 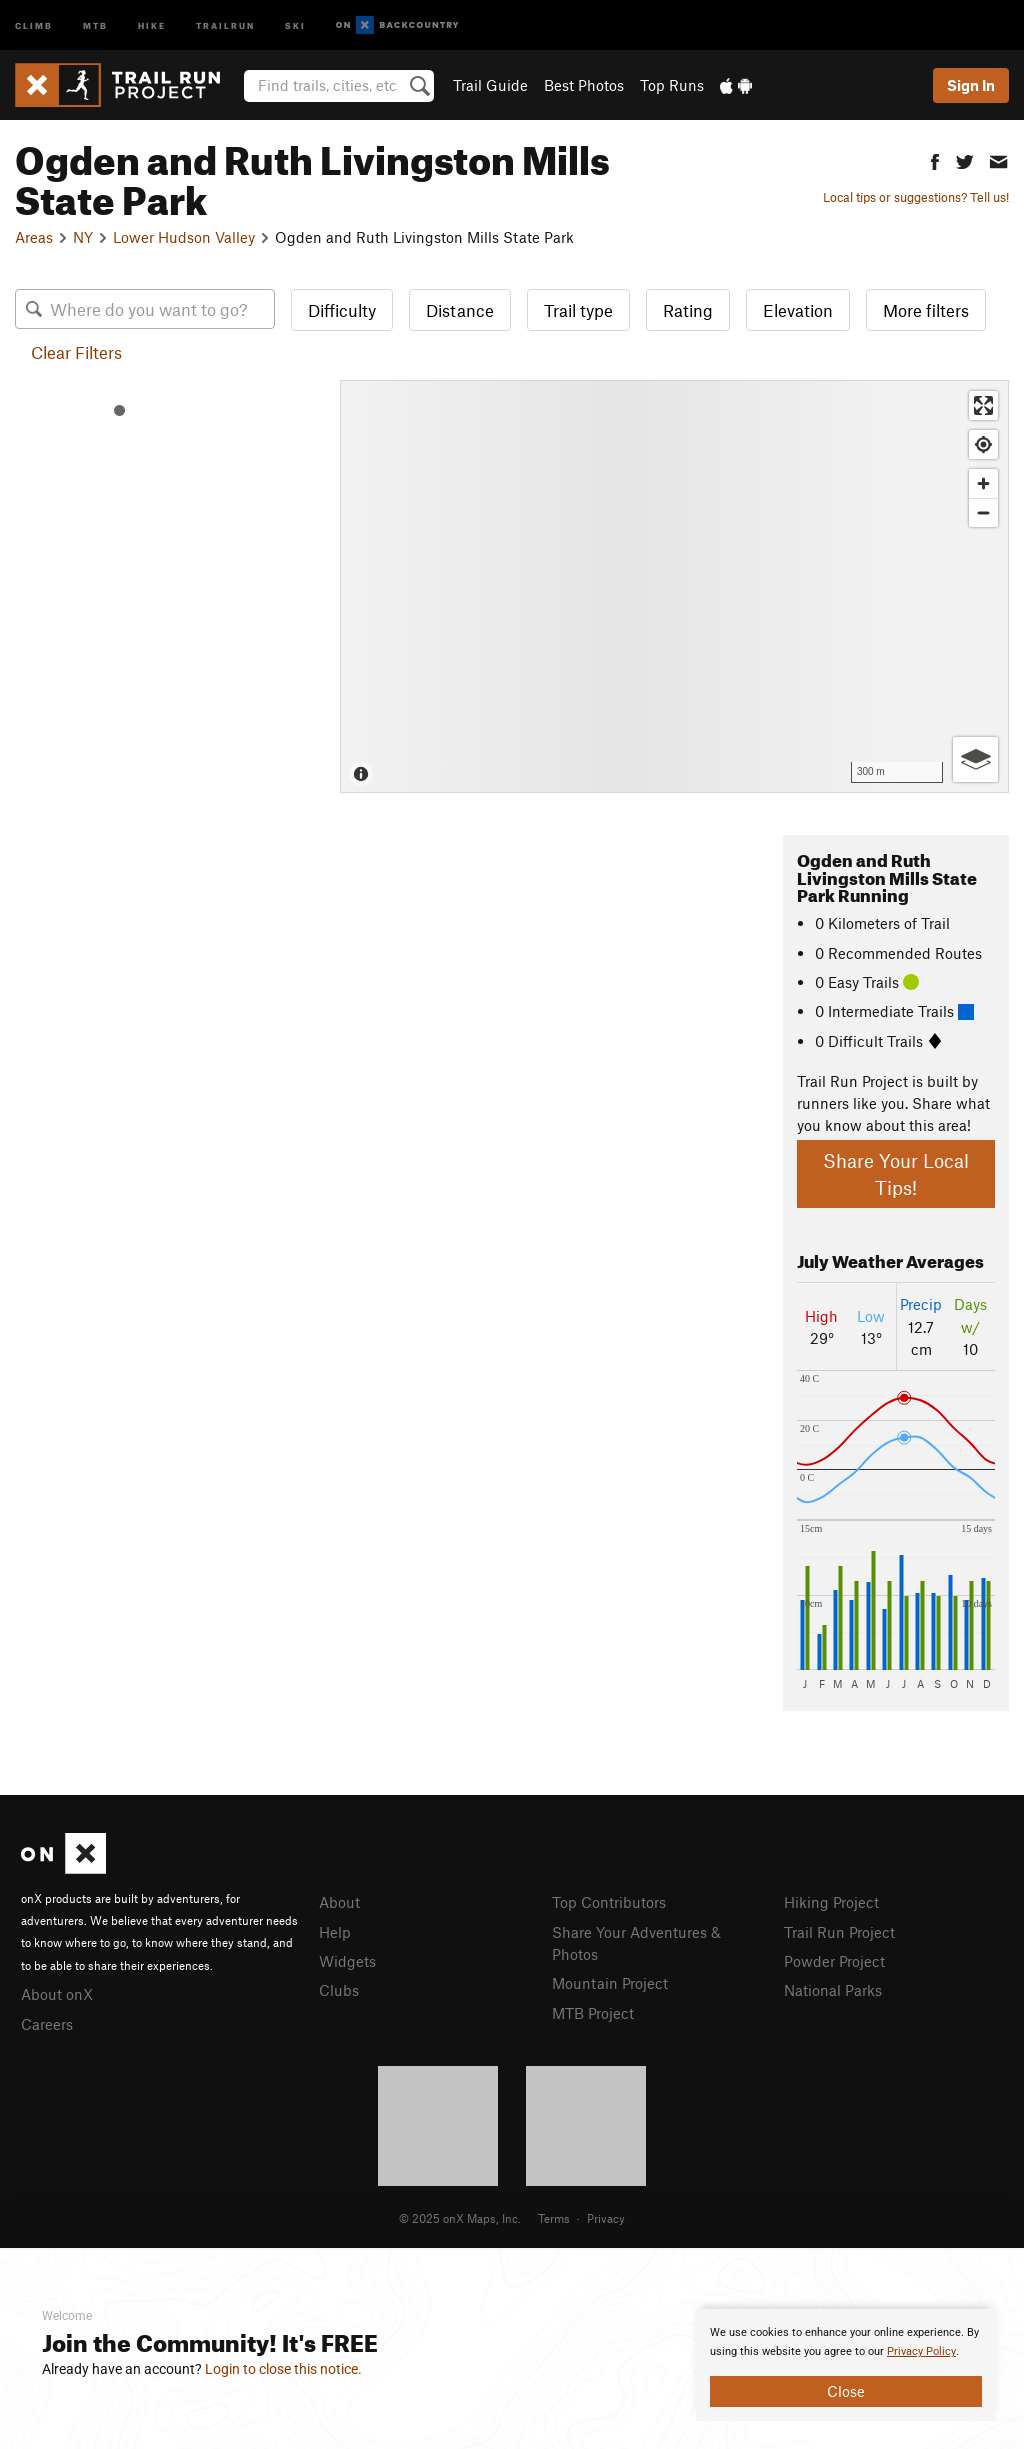 What do you see at coordinates (335, 1932) in the screenshot?
I see `Help` at bounding box center [335, 1932].